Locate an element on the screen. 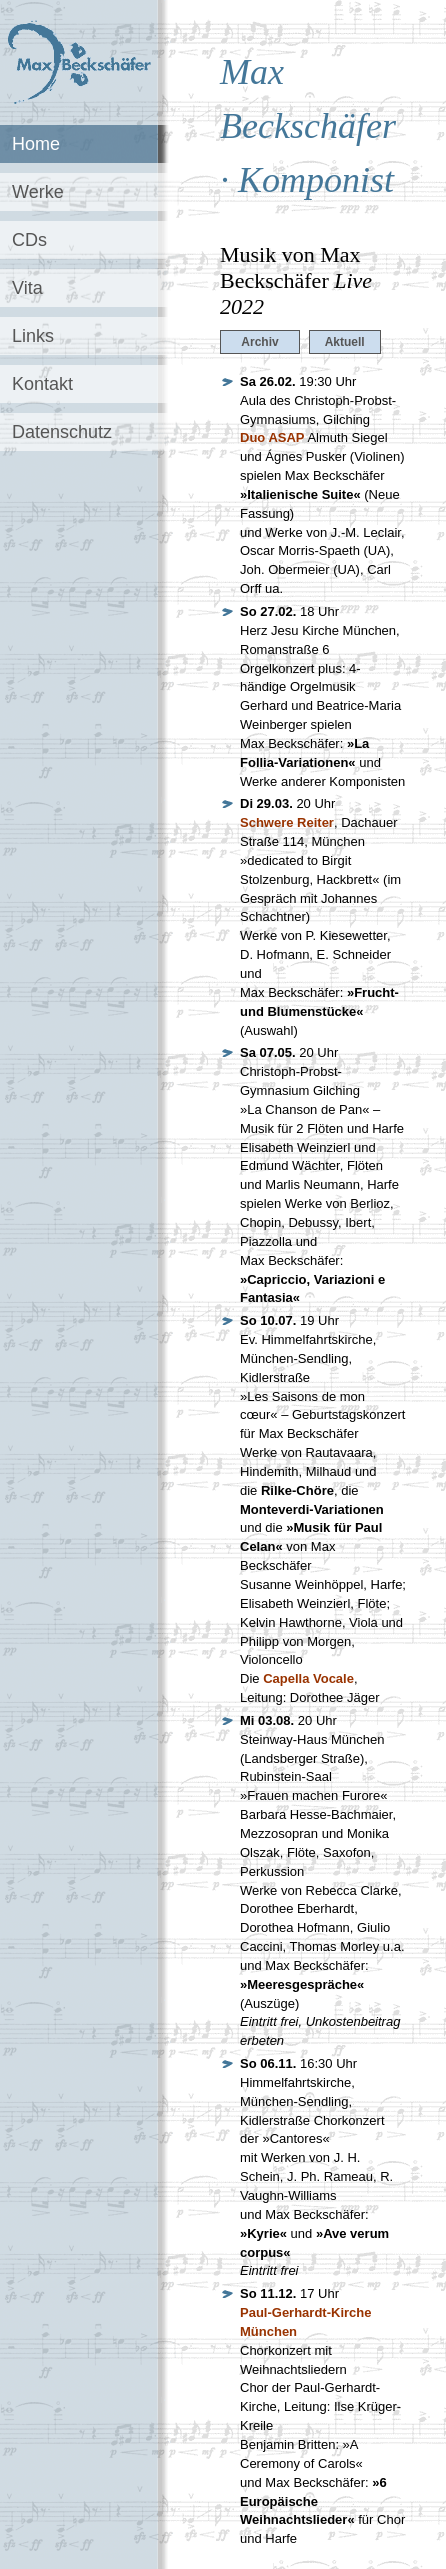 This screenshot has width=446, height=2569. CDs is located at coordinates (29, 240).